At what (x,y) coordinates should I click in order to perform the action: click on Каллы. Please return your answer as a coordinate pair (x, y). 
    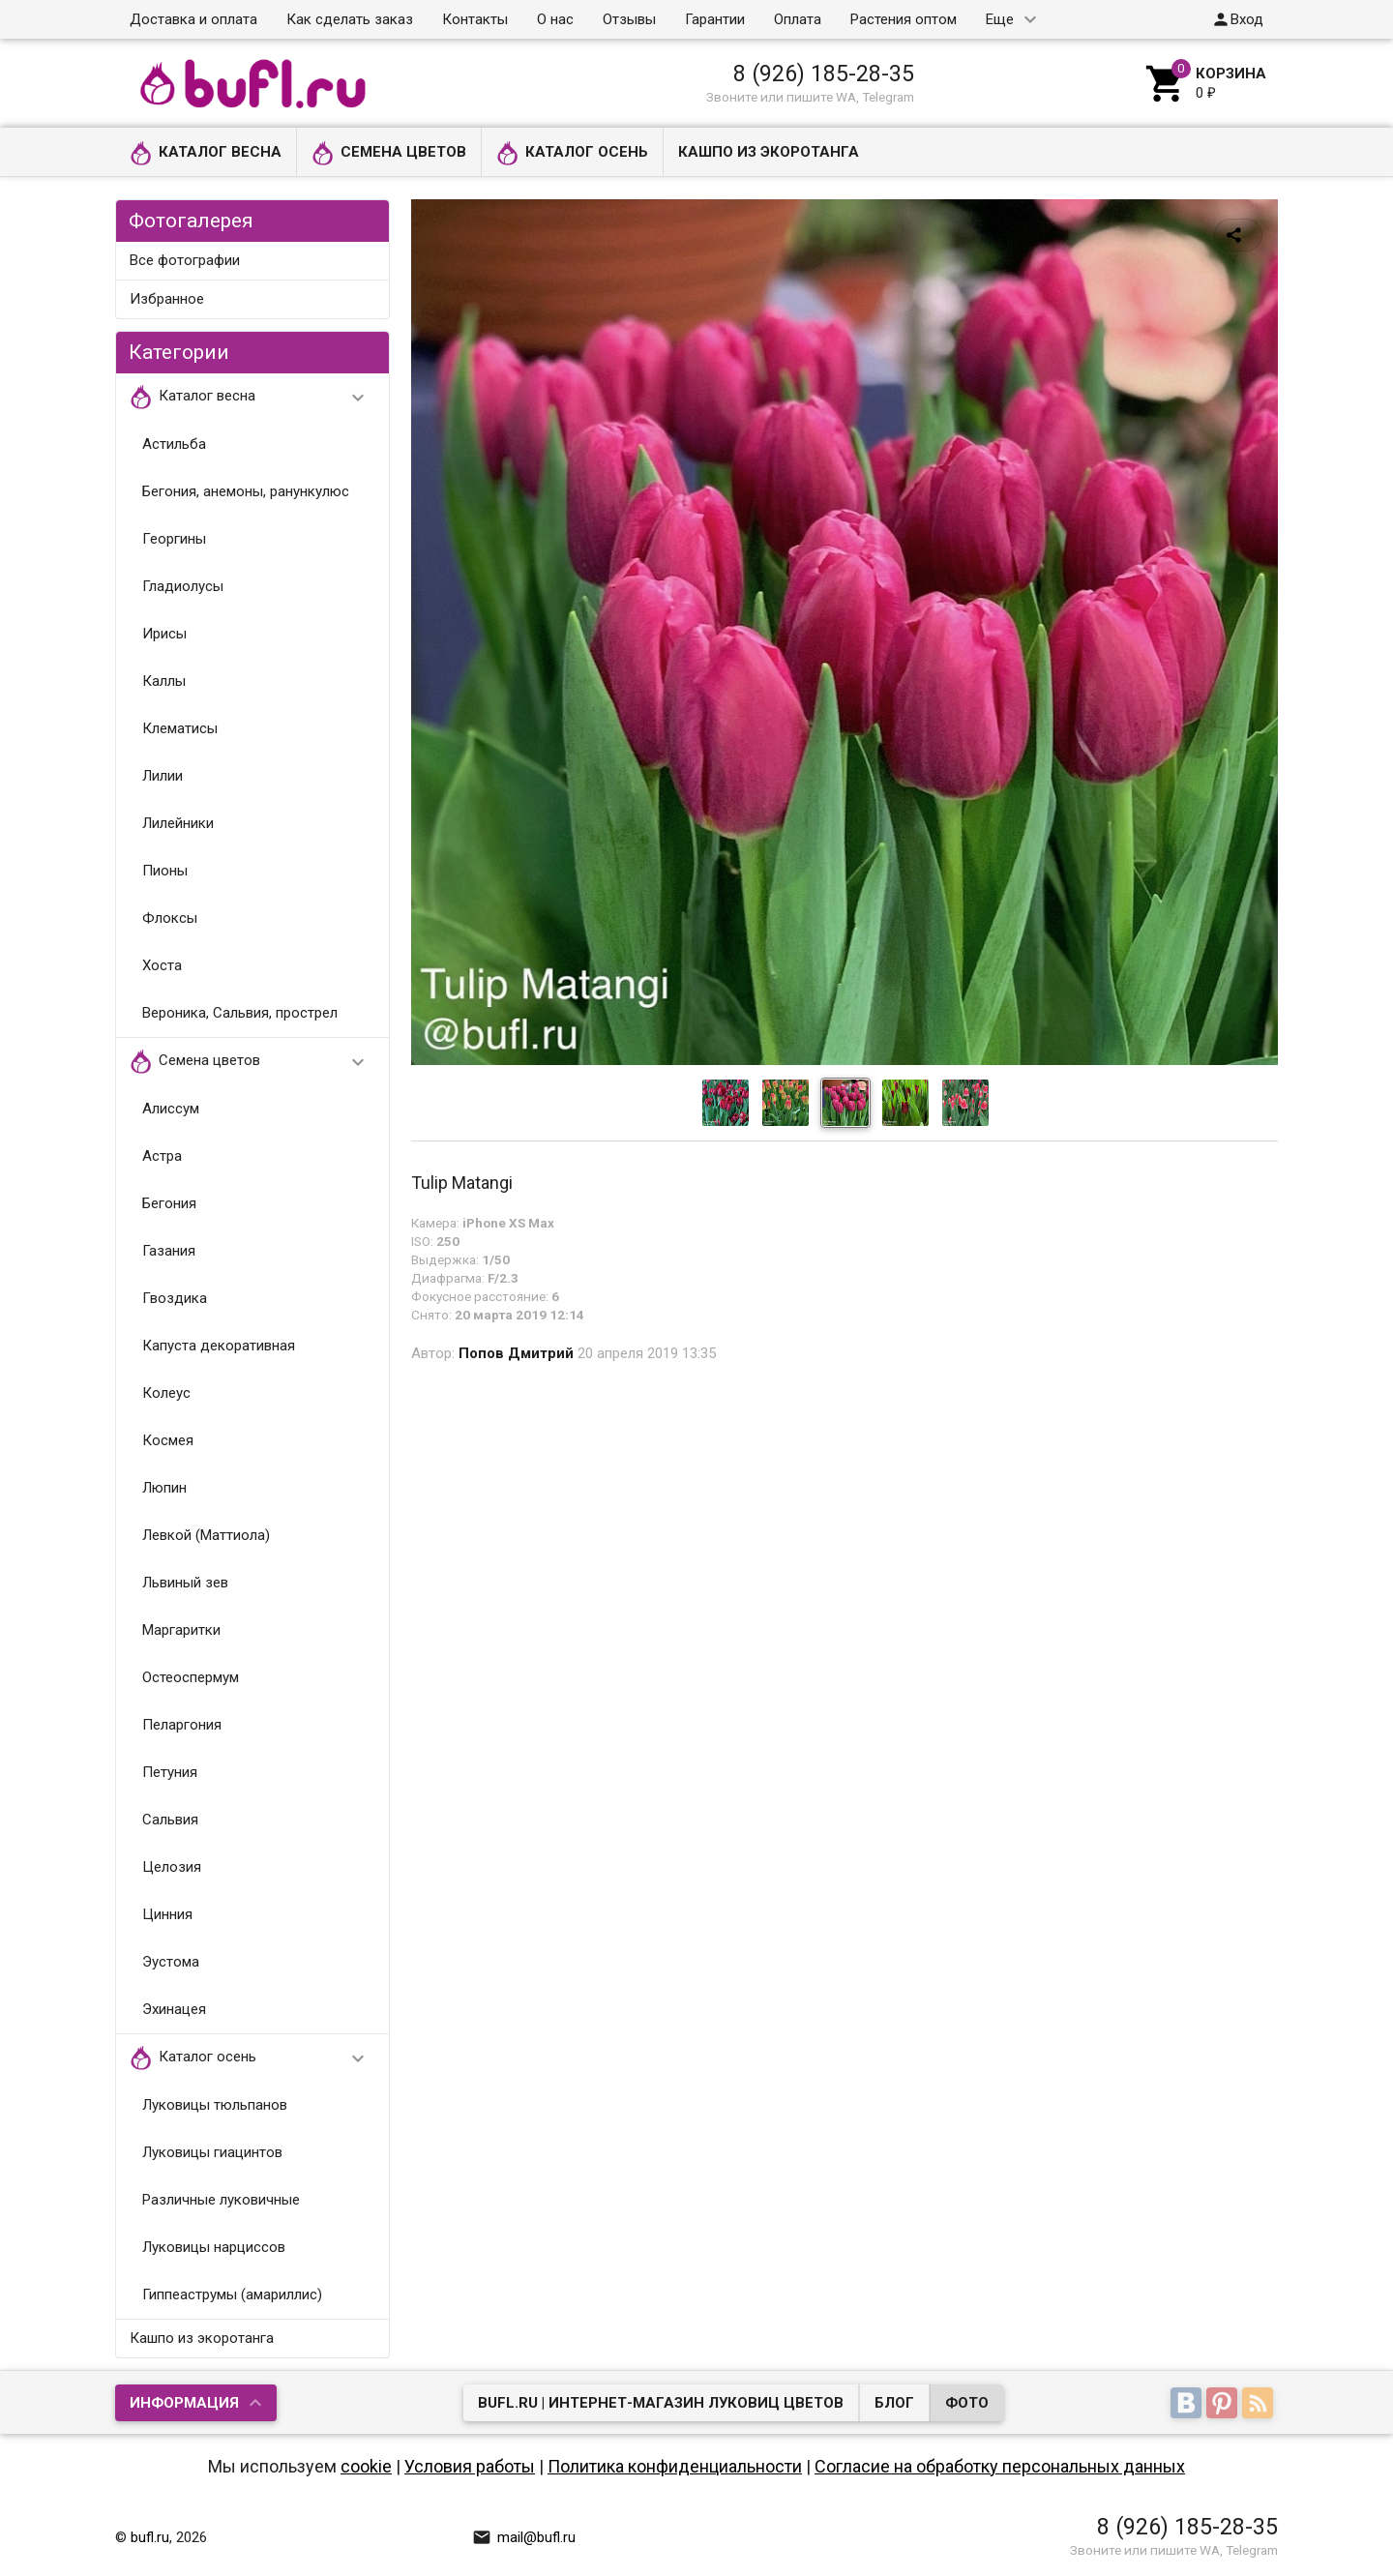
    Looking at the image, I should click on (164, 681).